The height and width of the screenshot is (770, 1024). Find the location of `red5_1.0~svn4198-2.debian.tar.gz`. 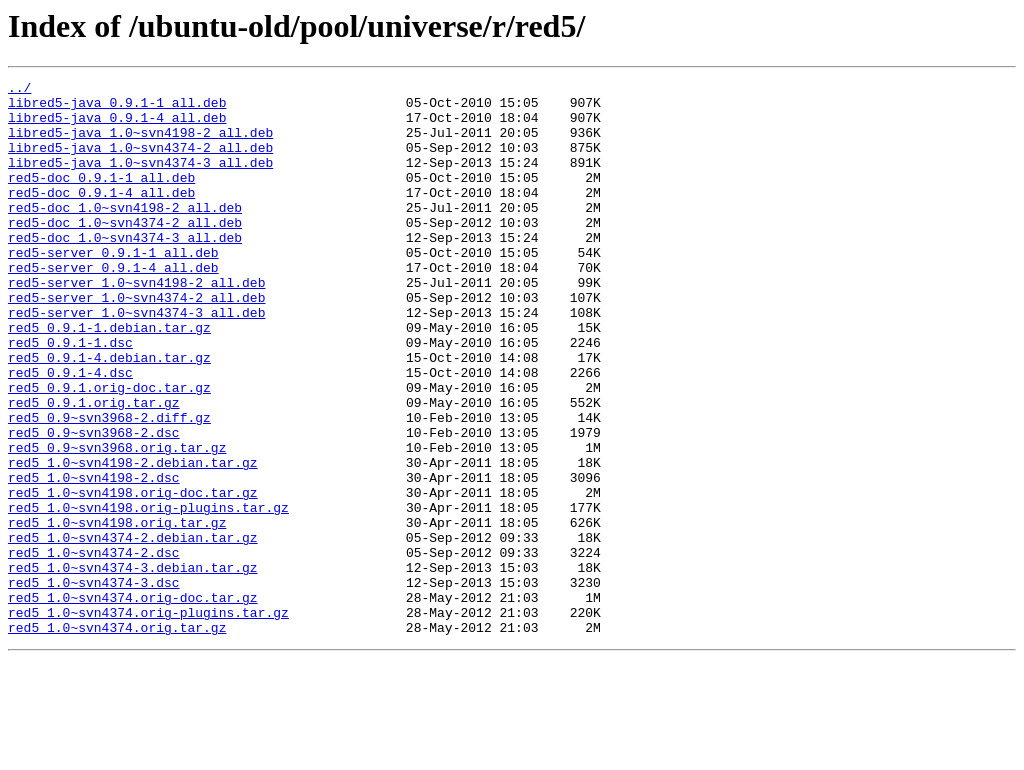

red5_1.0~svn4198-2.debian.tar.gz is located at coordinates (133, 540).